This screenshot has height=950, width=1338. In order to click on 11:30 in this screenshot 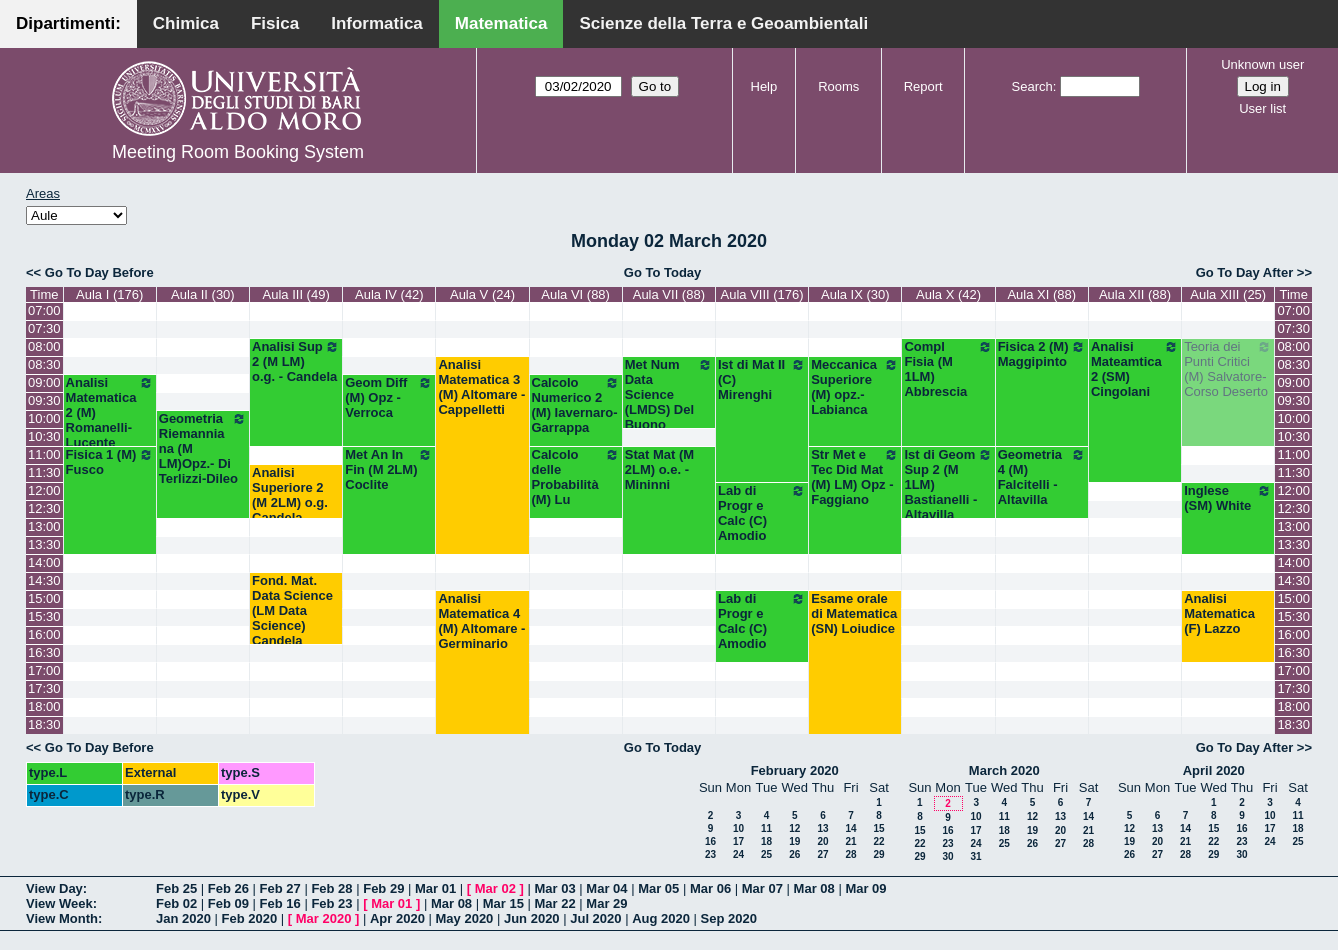, I will do `click(44, 472)`.